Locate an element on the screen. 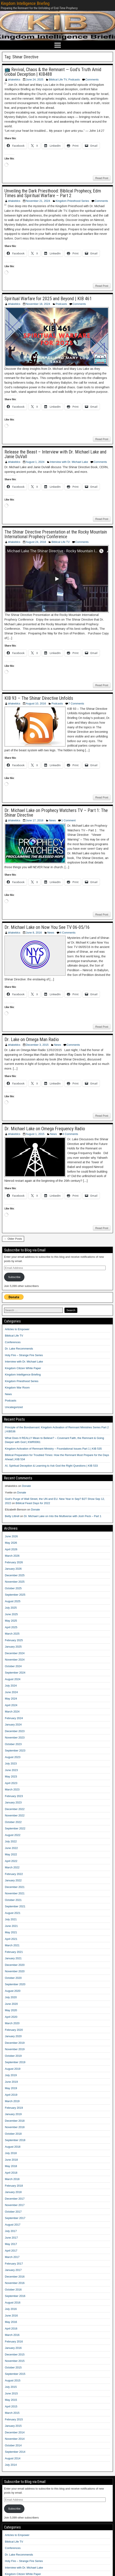 The image size is (115, 2576). Kingdom Activation of Remnant Ministry – Foundational Issues Part 1 | KIB 535 is located at coordinates (53, 1448).